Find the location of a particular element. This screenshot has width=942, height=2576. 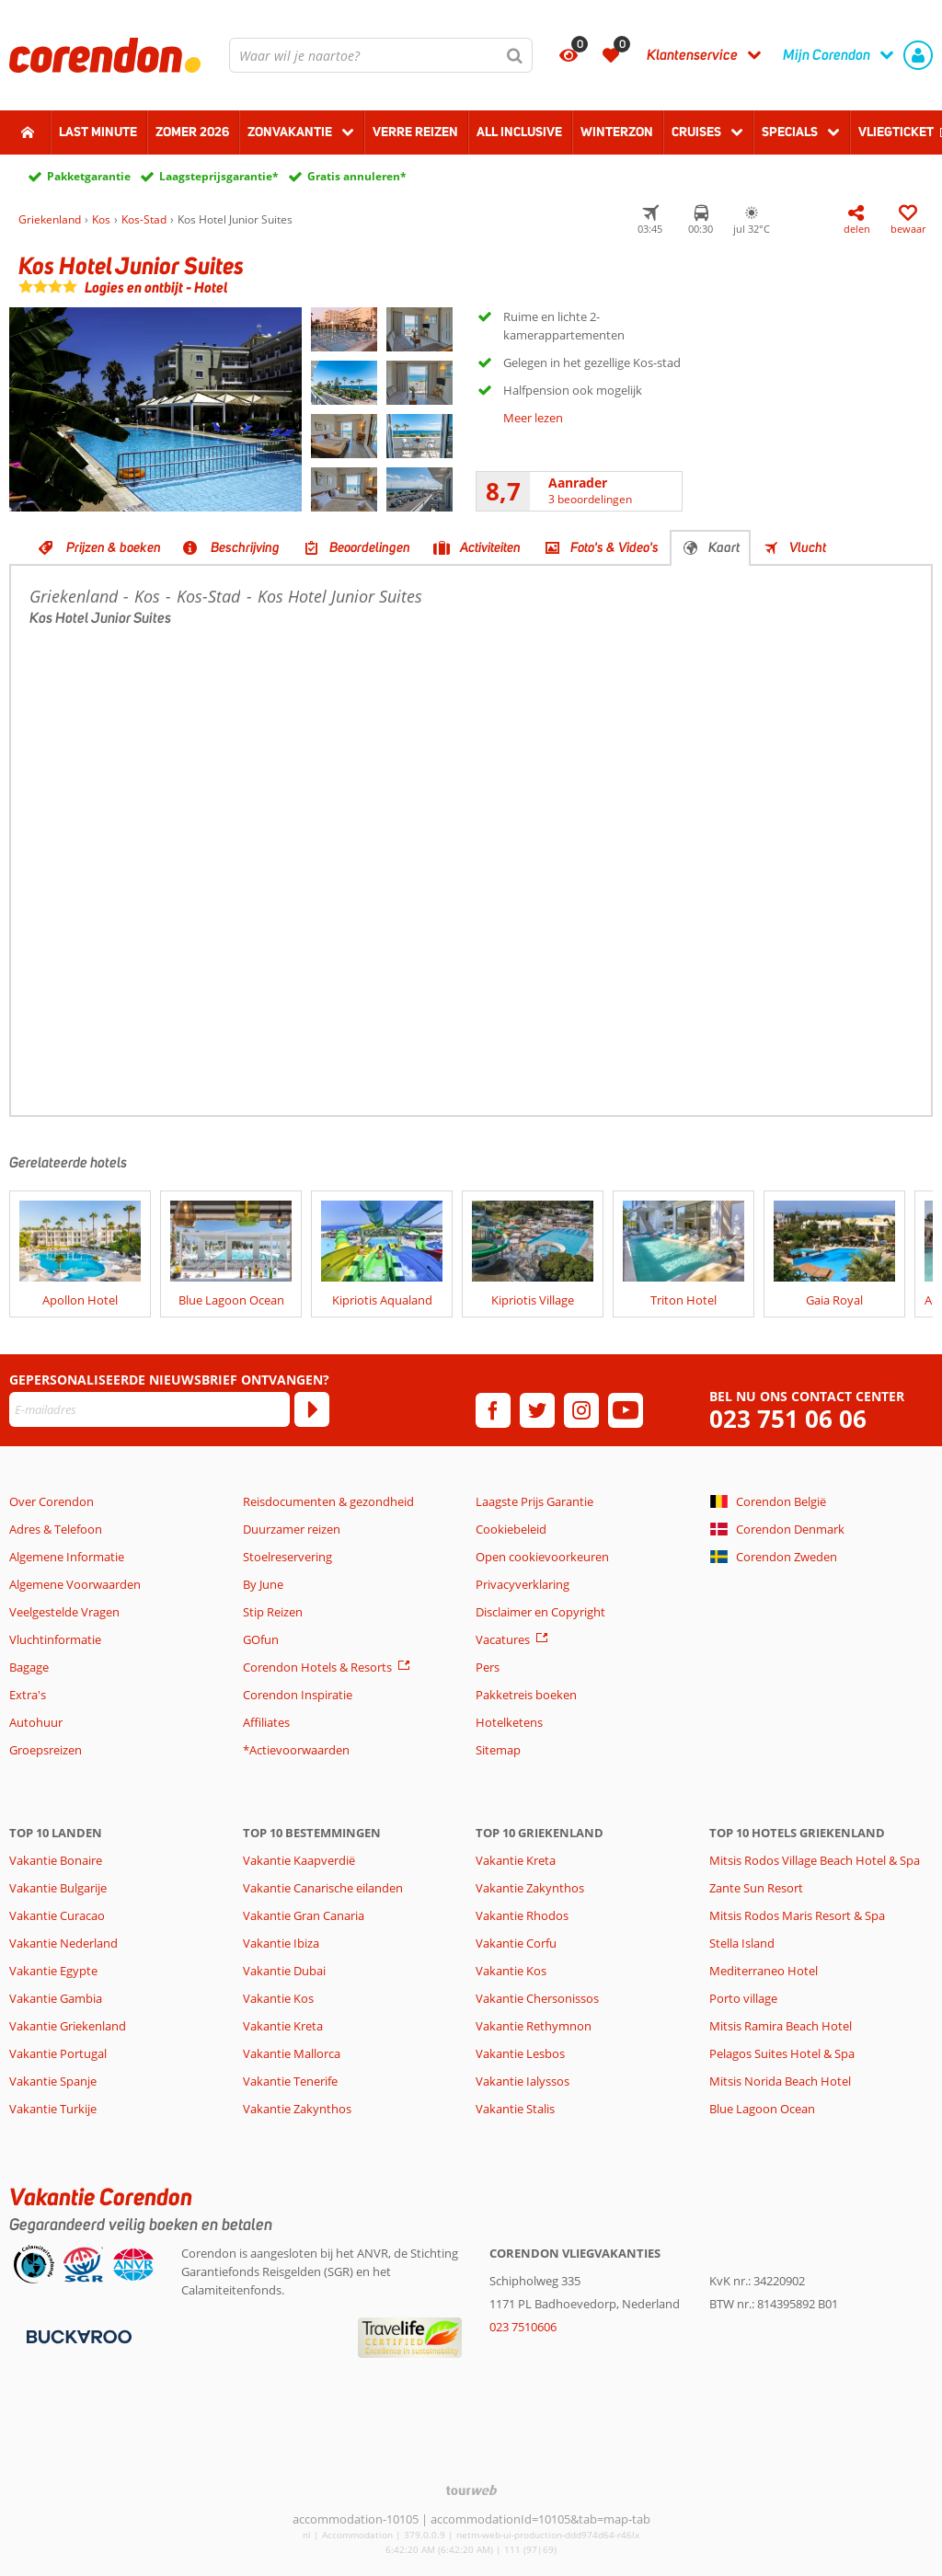

Vluchtinformatie is located at coordinates (55, 1639).